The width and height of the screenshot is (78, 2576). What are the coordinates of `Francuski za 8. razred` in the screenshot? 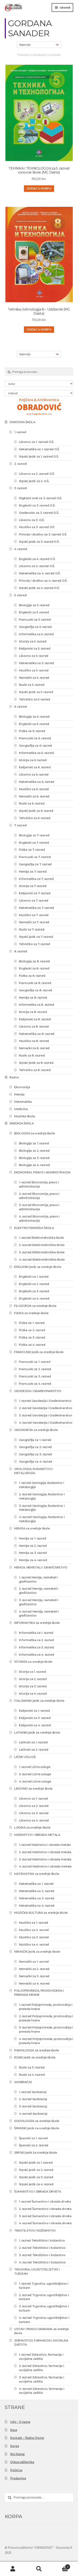 It's located at (35, 983).